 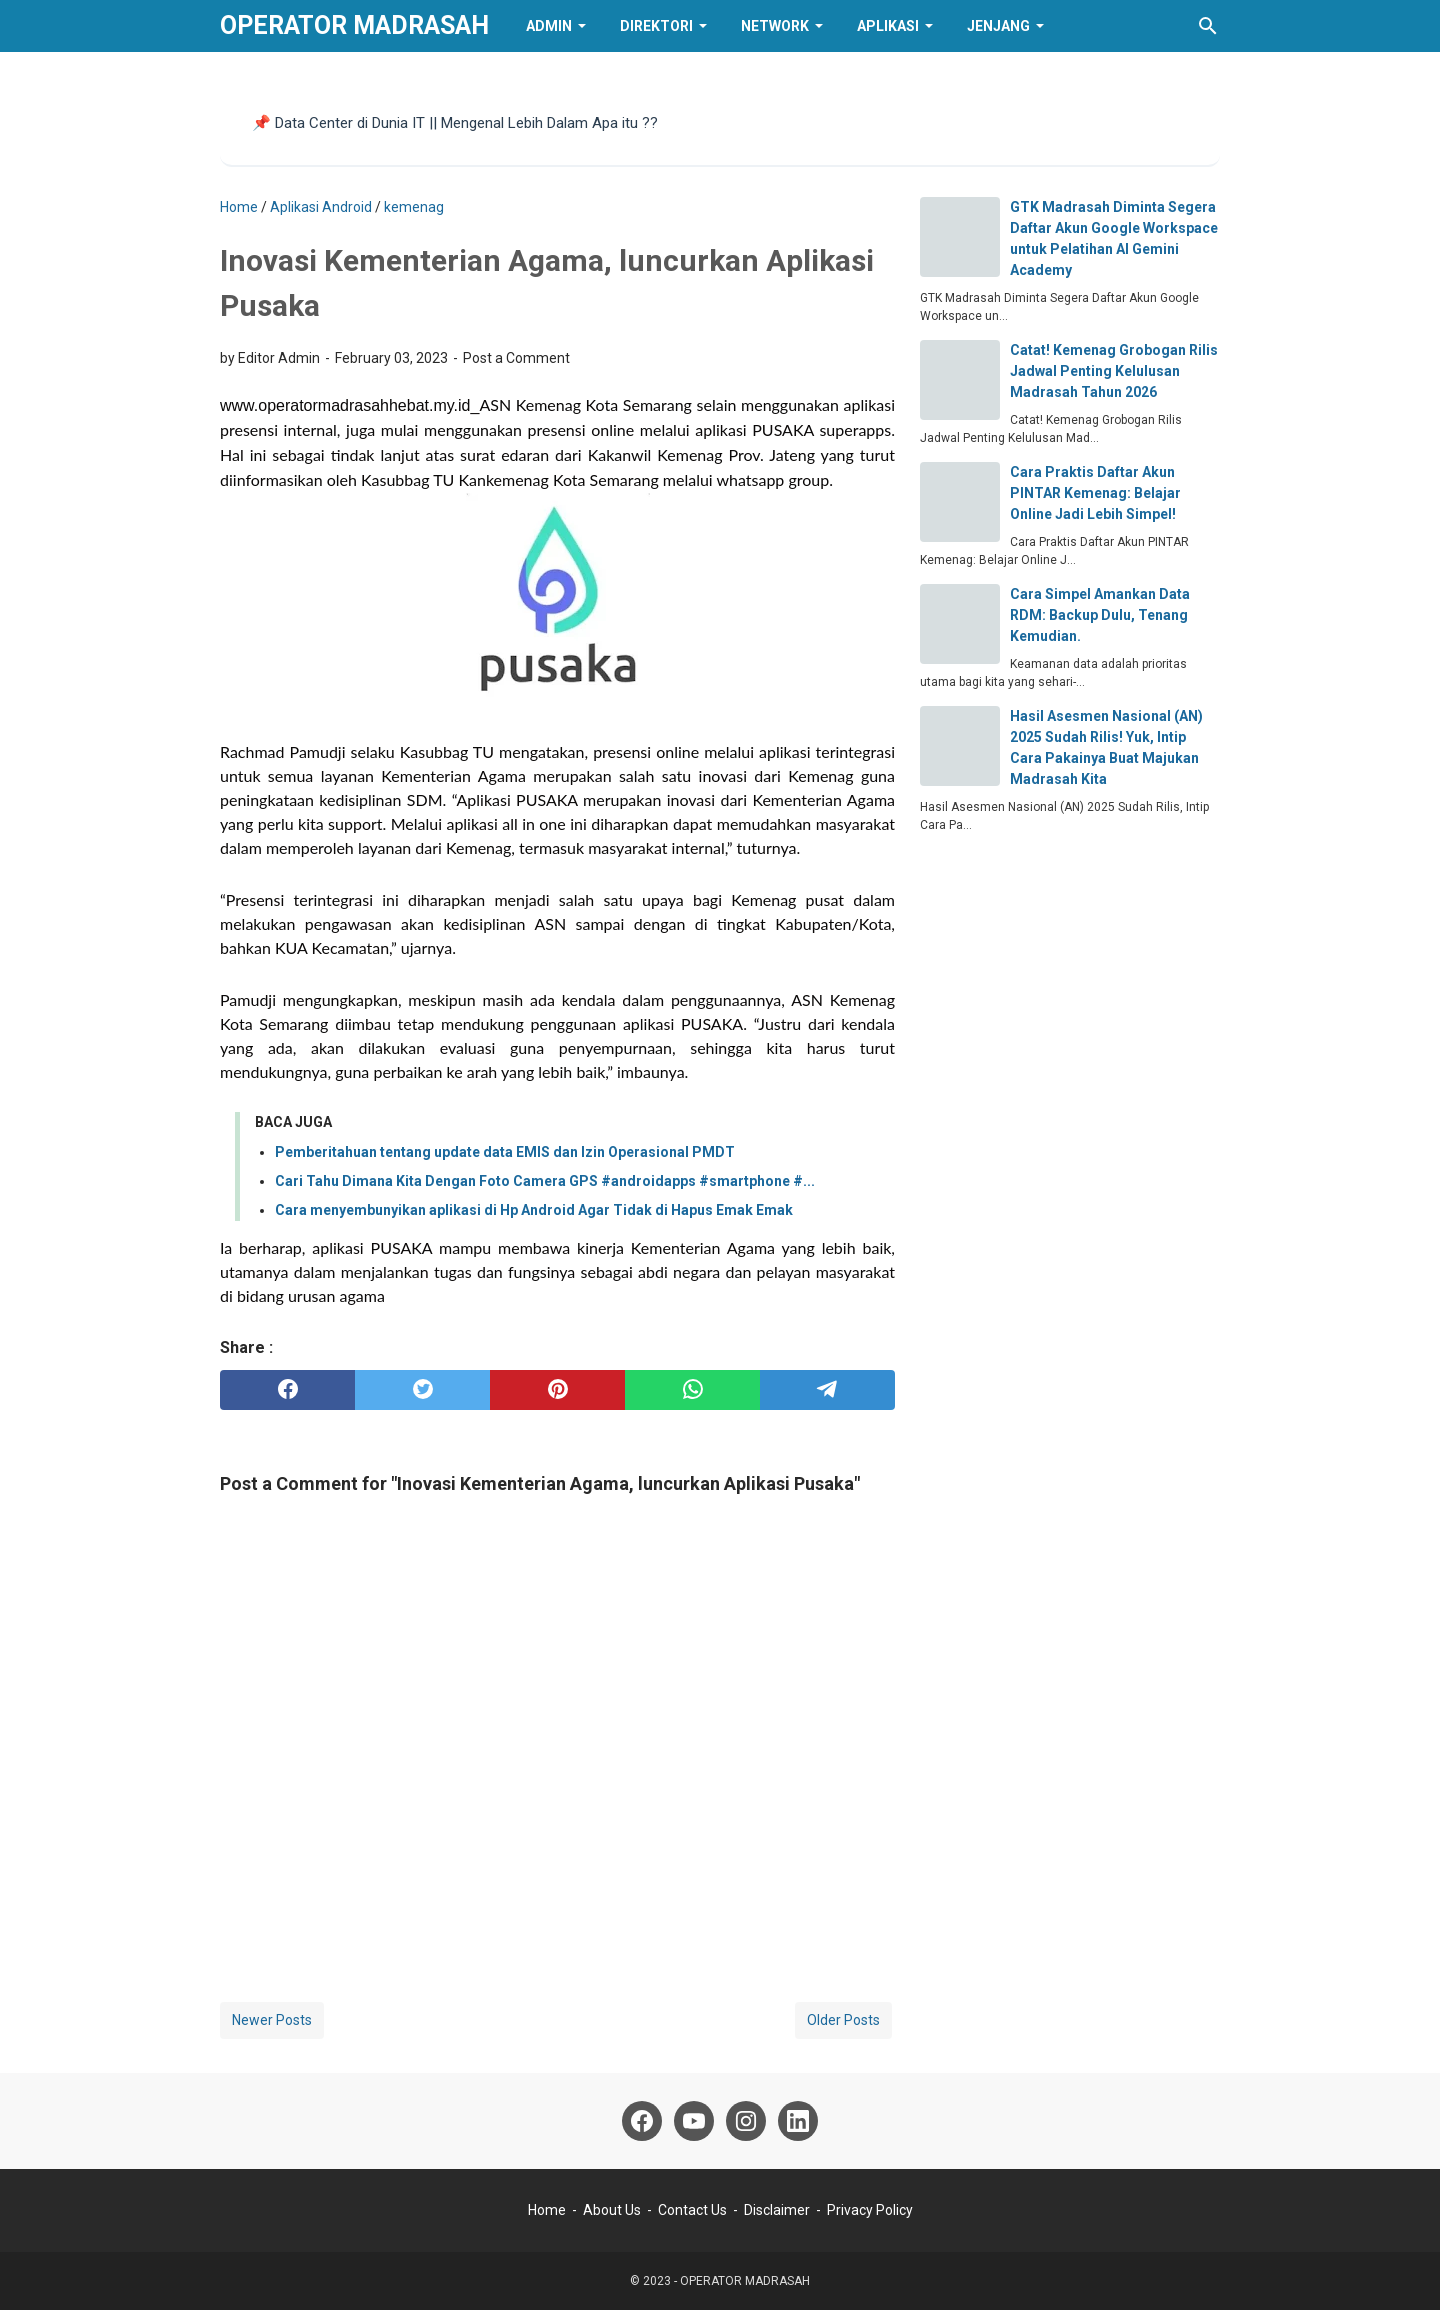 What do you see at coordinates (827, 1390) in the screenshot?
I see `[telegram]` at bounding box center [827, 1390].